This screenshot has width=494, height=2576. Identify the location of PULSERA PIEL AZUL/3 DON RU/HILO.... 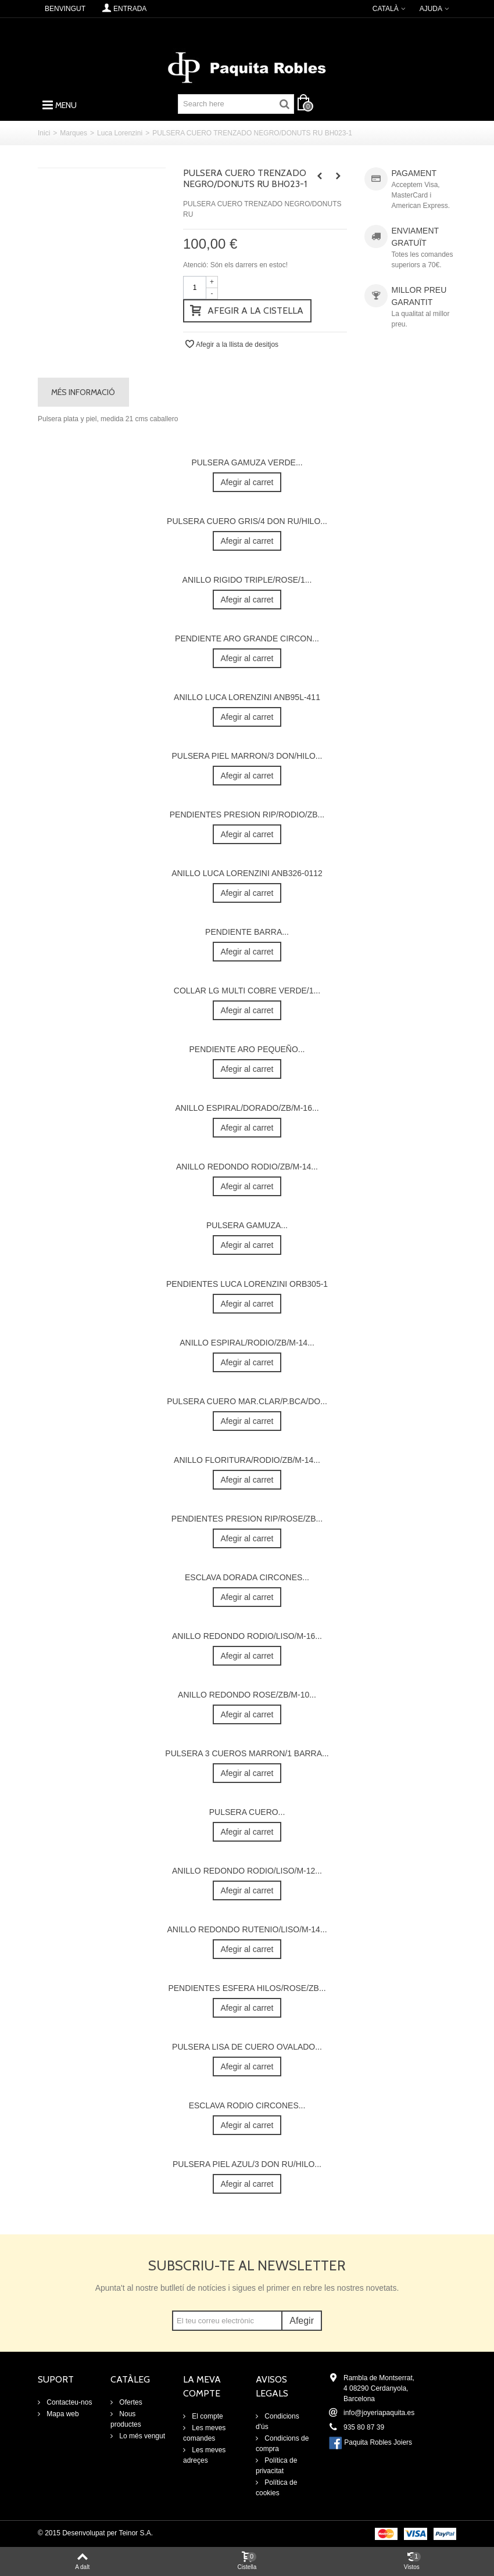
(247, 2164).